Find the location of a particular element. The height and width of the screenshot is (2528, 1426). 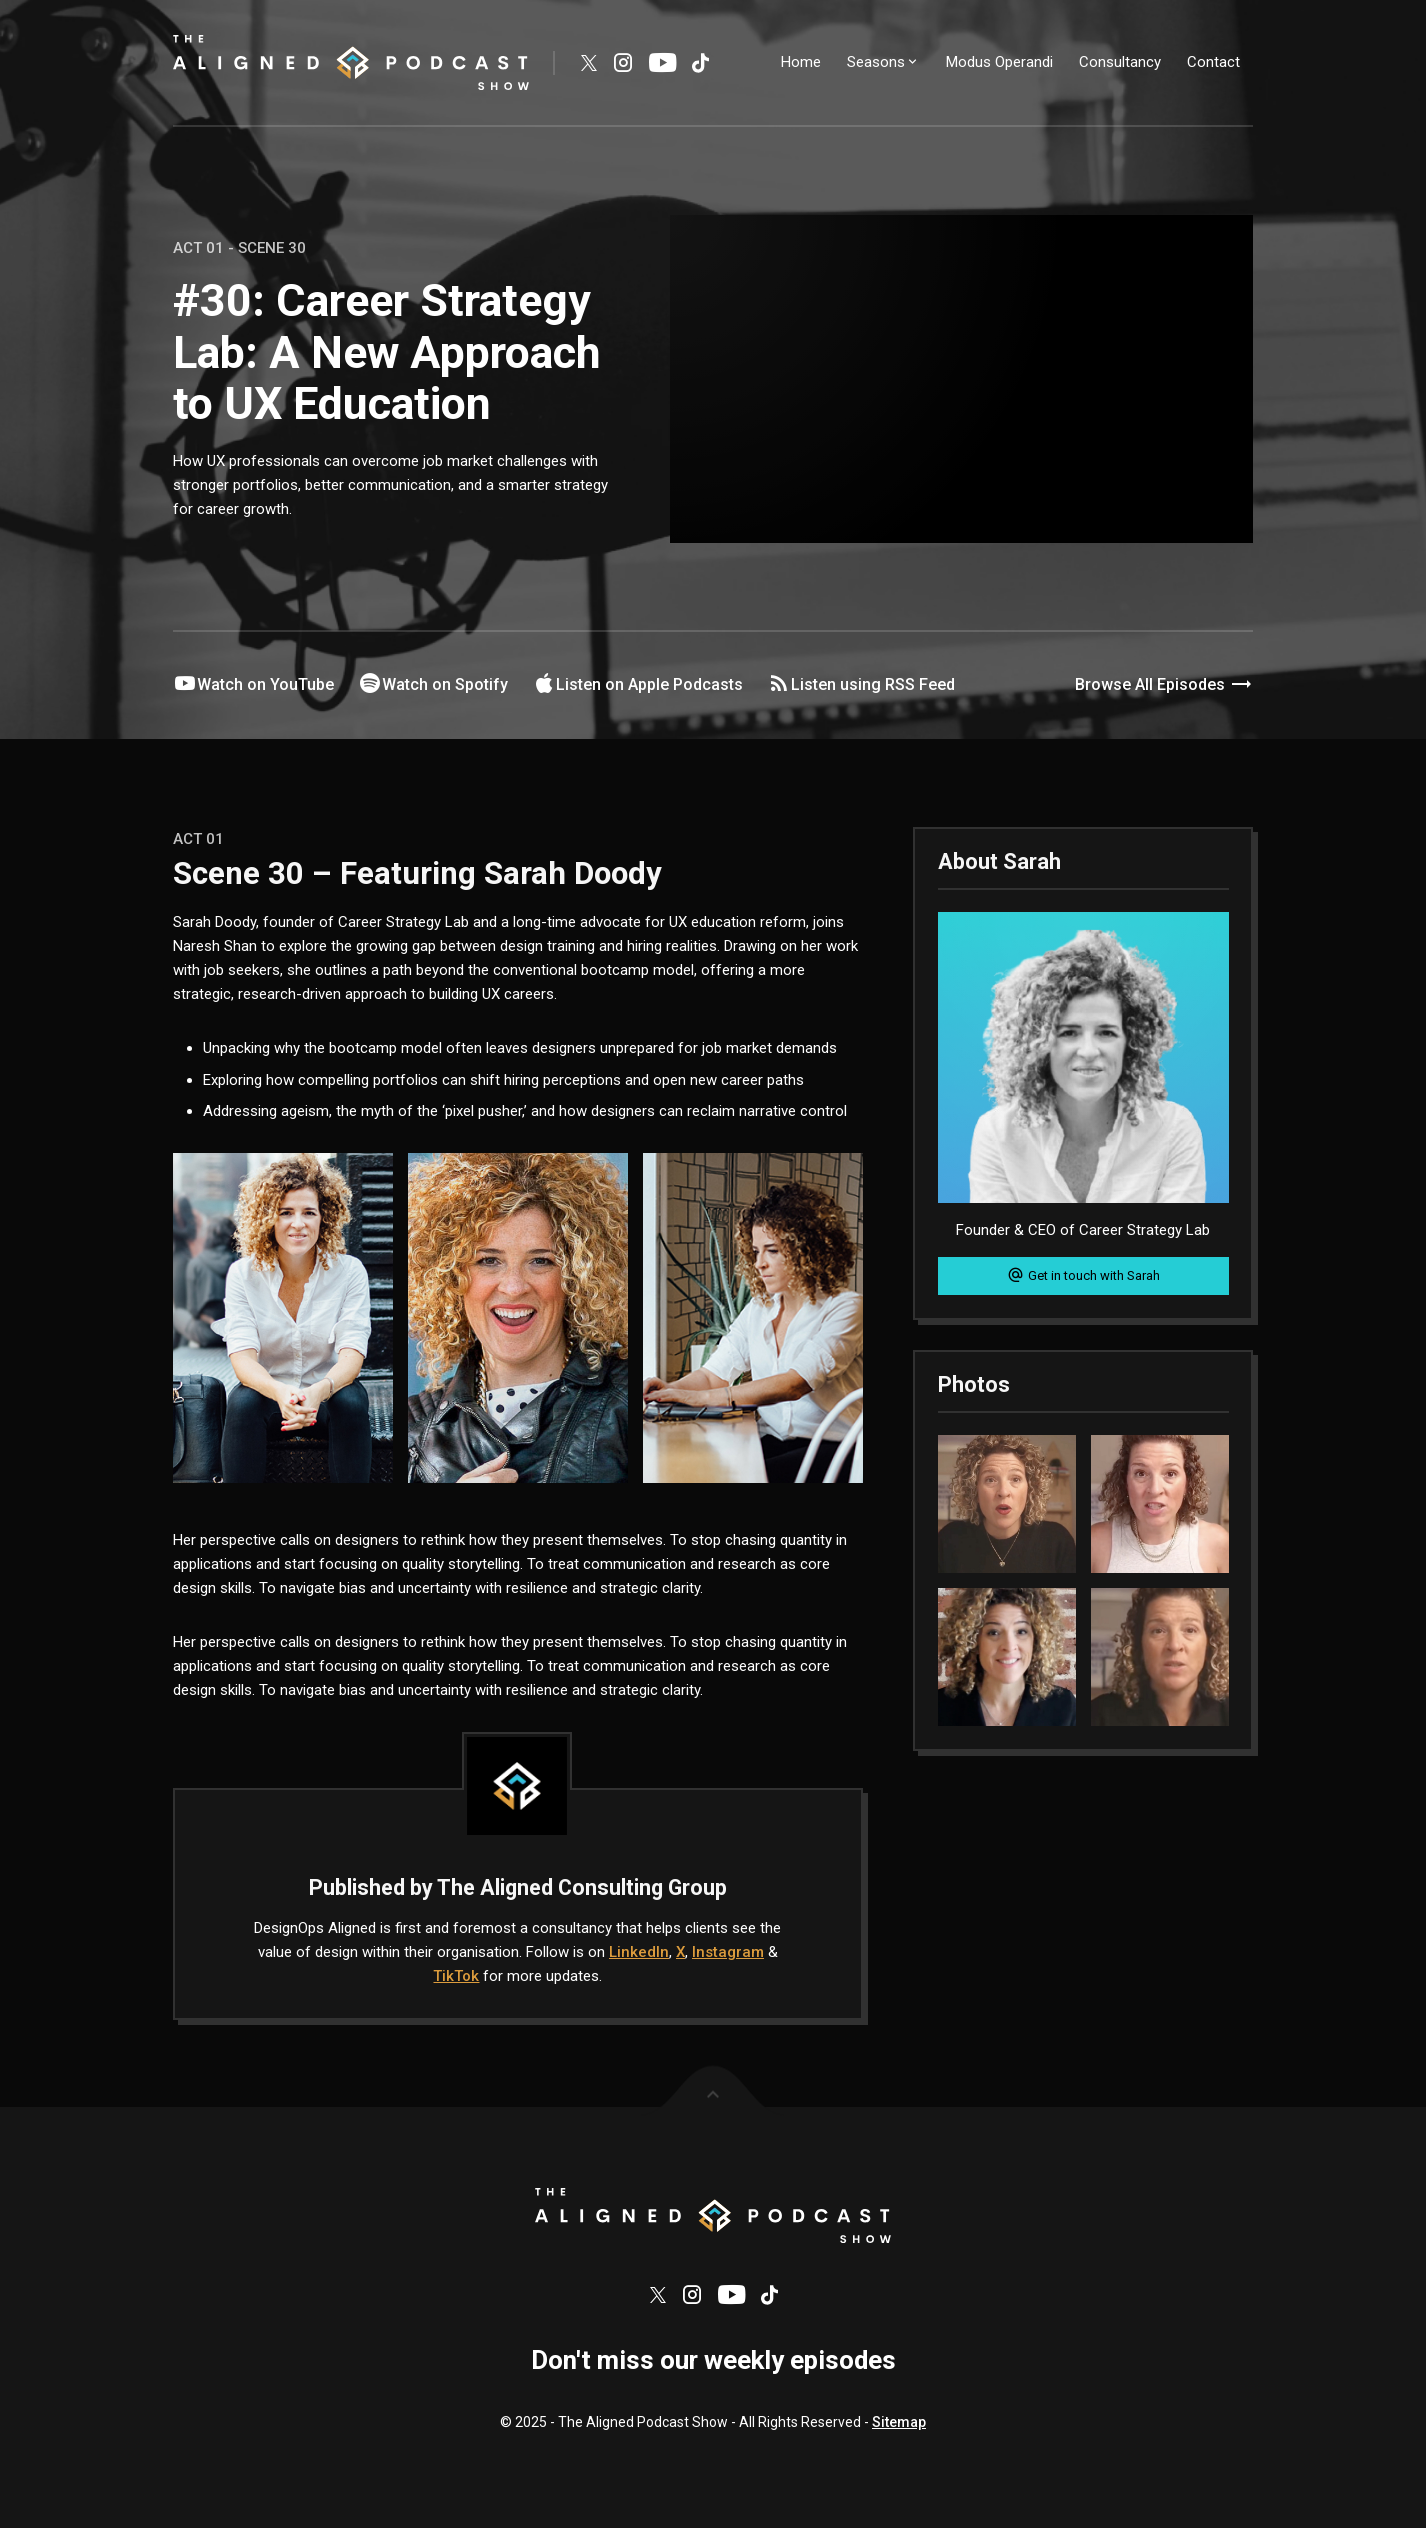

Home is located at coordinates (801, 62).